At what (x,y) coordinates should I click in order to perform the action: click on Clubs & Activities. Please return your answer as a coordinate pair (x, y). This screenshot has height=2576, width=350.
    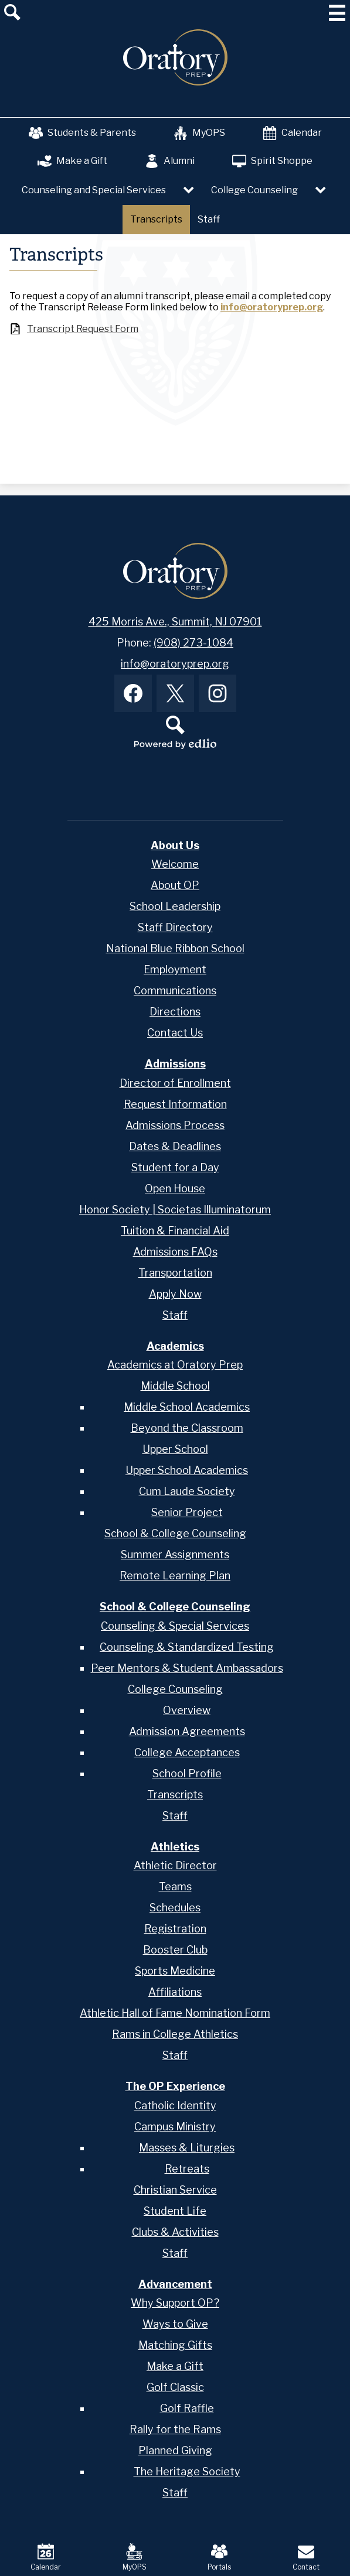
    Looking at the image, I should click on (175, 2232).